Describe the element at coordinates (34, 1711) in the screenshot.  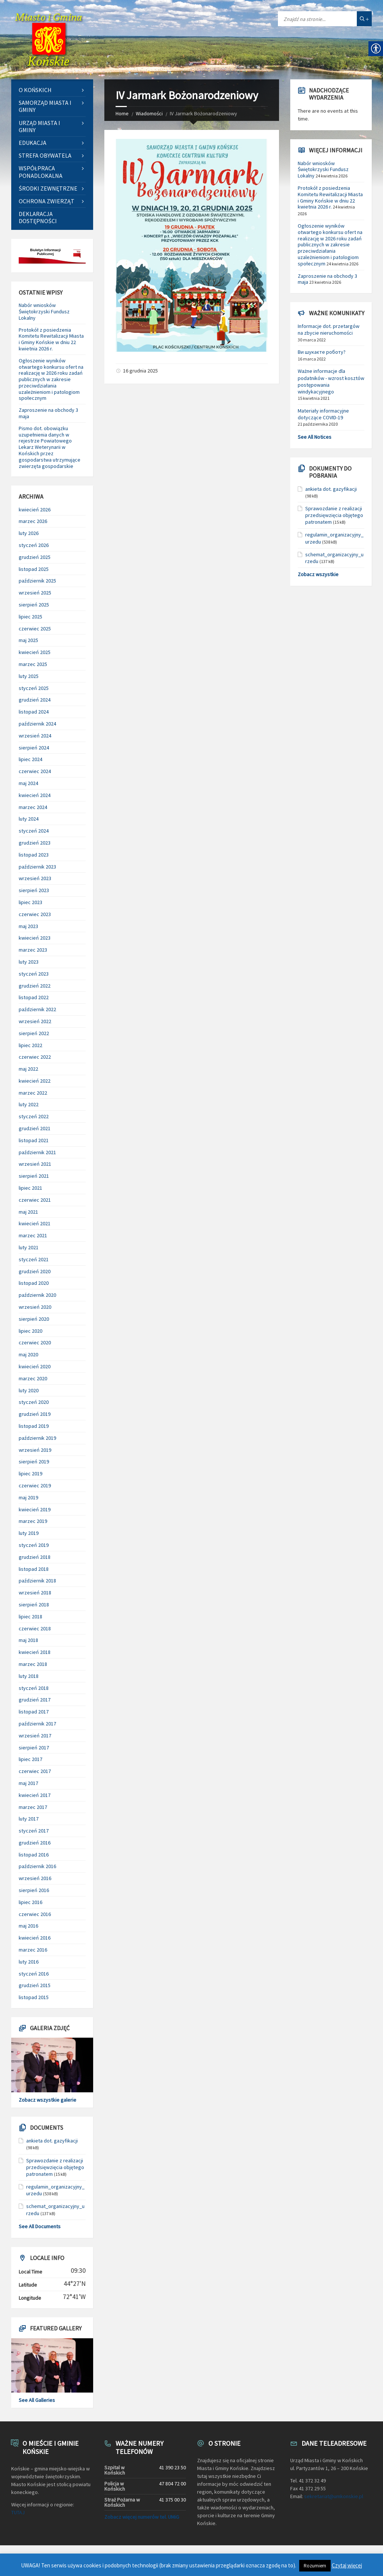
I see `listopad 2017 [link]` at that location.